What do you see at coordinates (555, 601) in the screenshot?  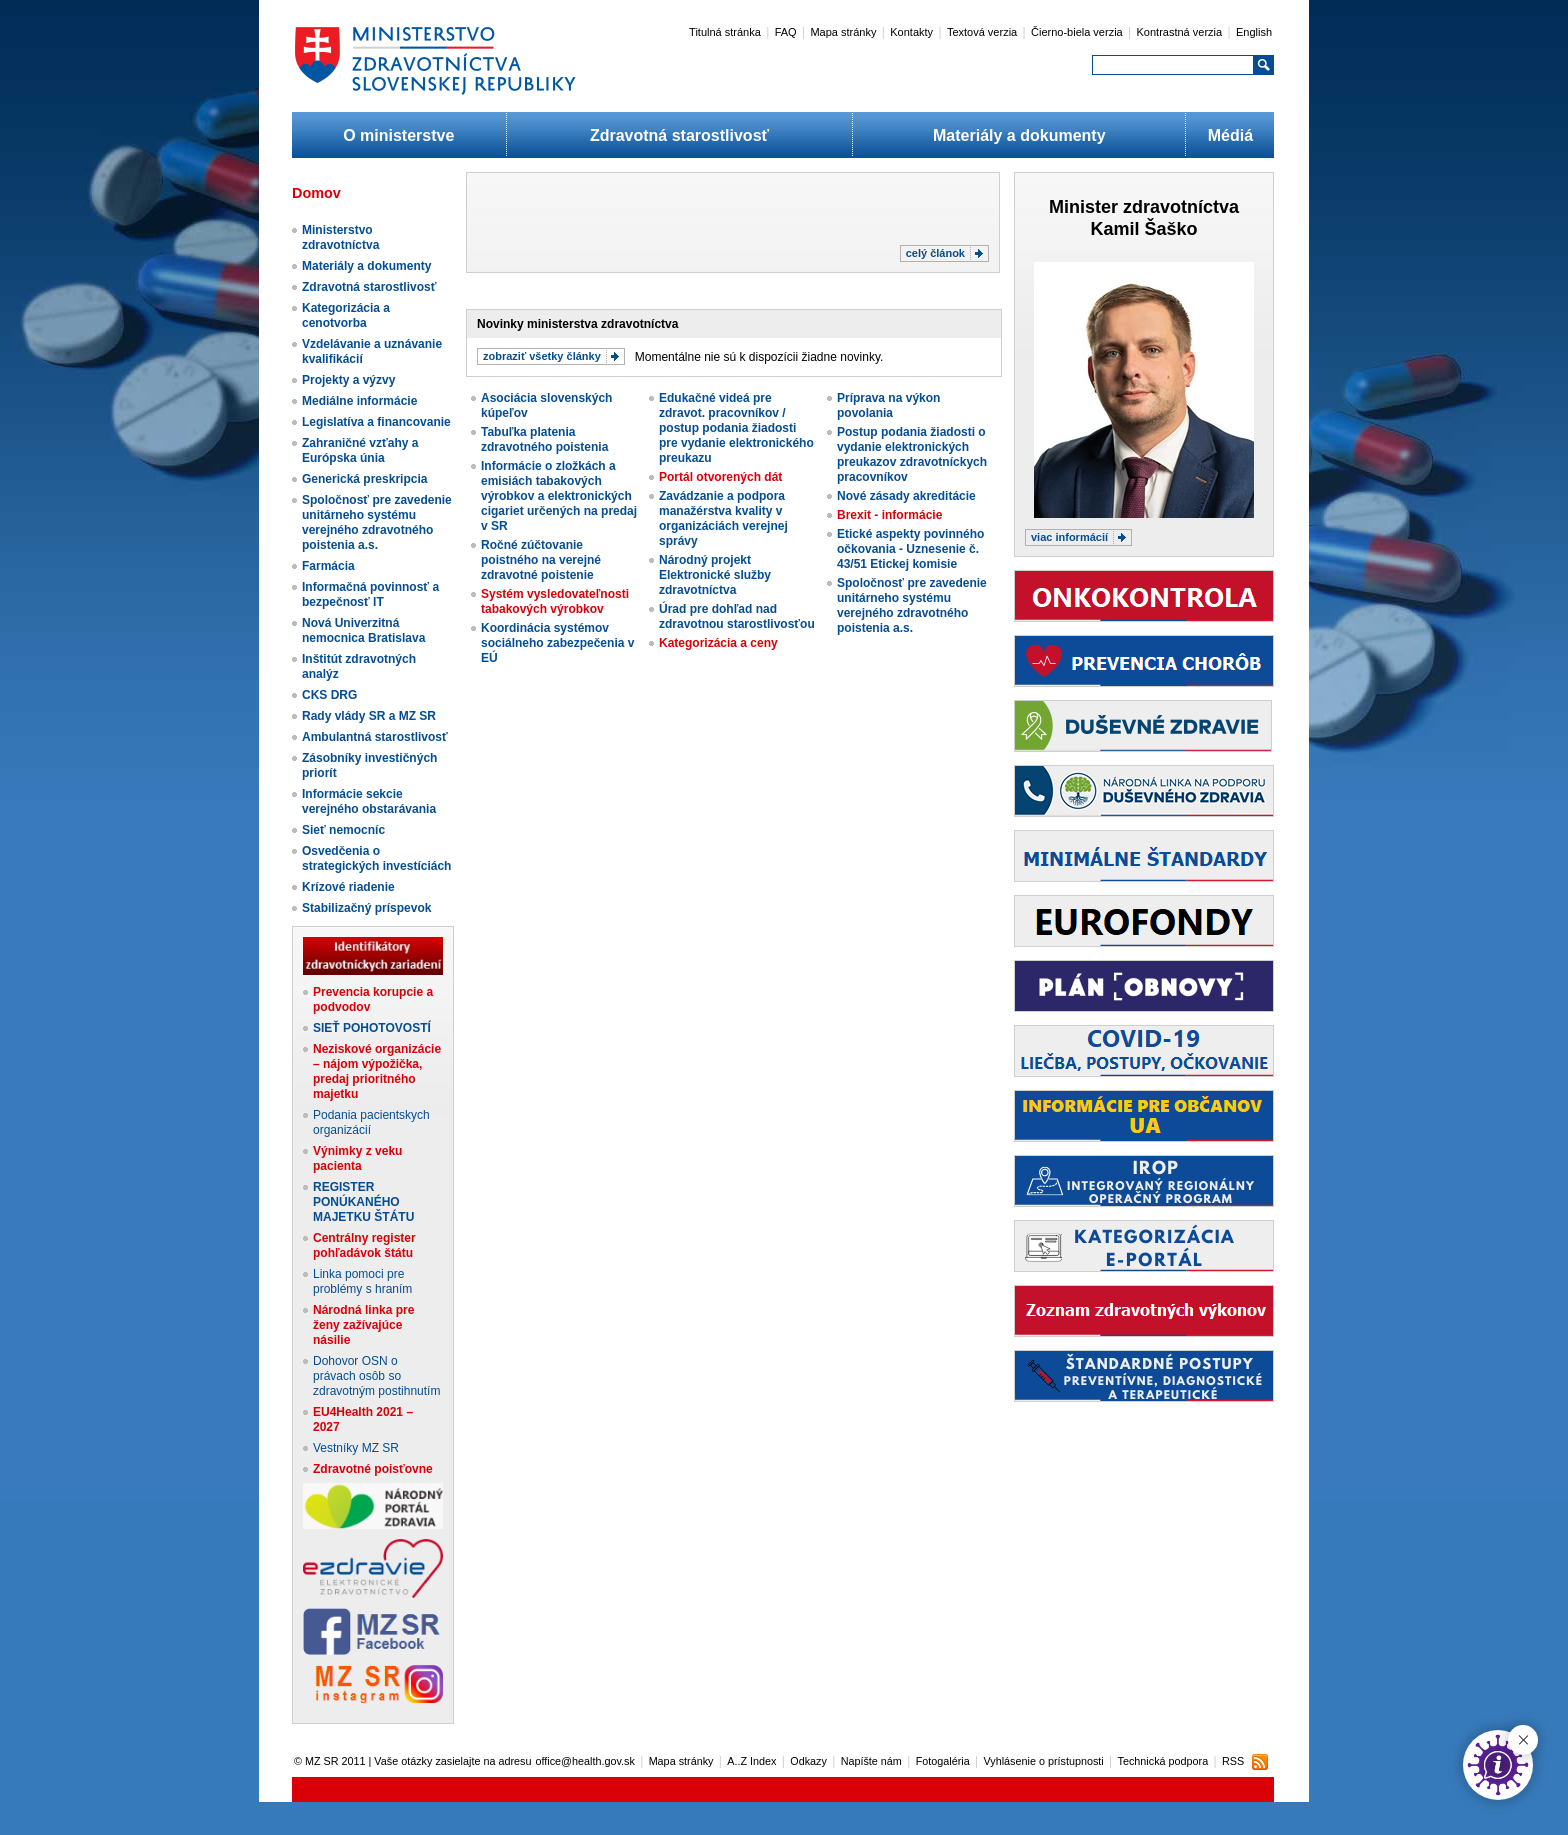 I see `Systém vysledovateľnosti tabakových výrobkov` at bounding box center [555, 601].